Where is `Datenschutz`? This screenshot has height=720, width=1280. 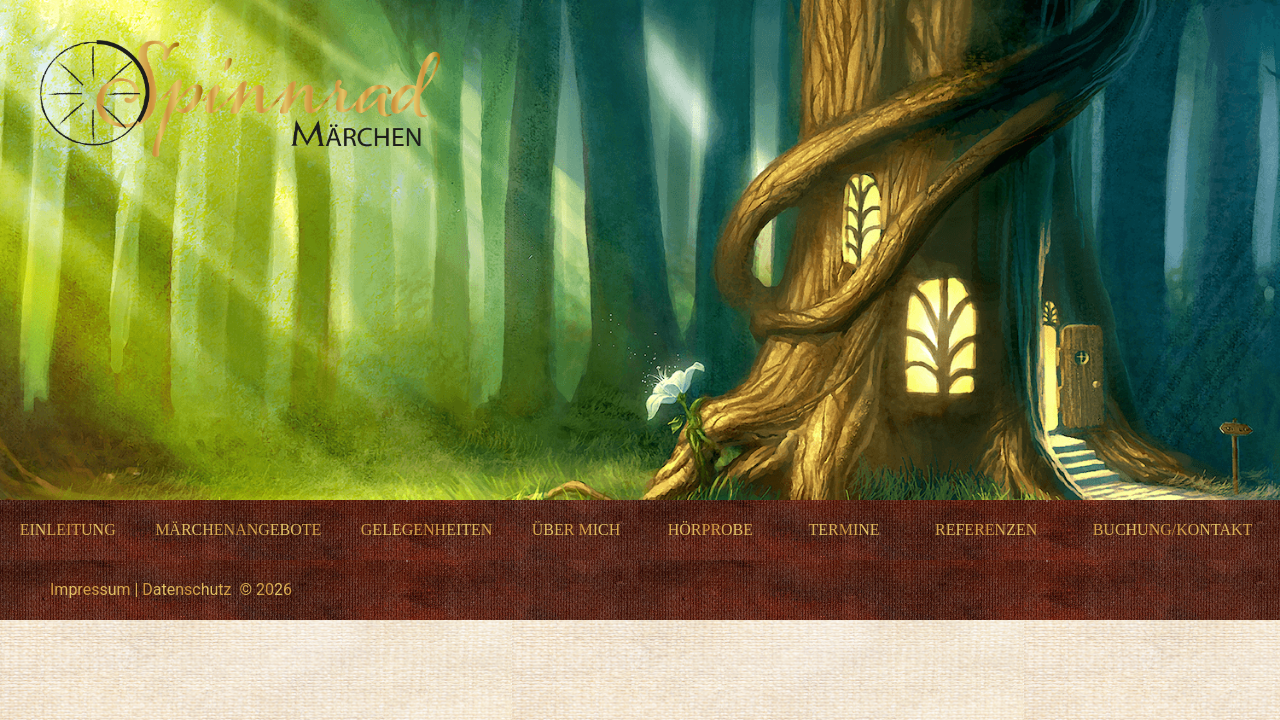
Datenschutz is located at coordinates (186, 589).